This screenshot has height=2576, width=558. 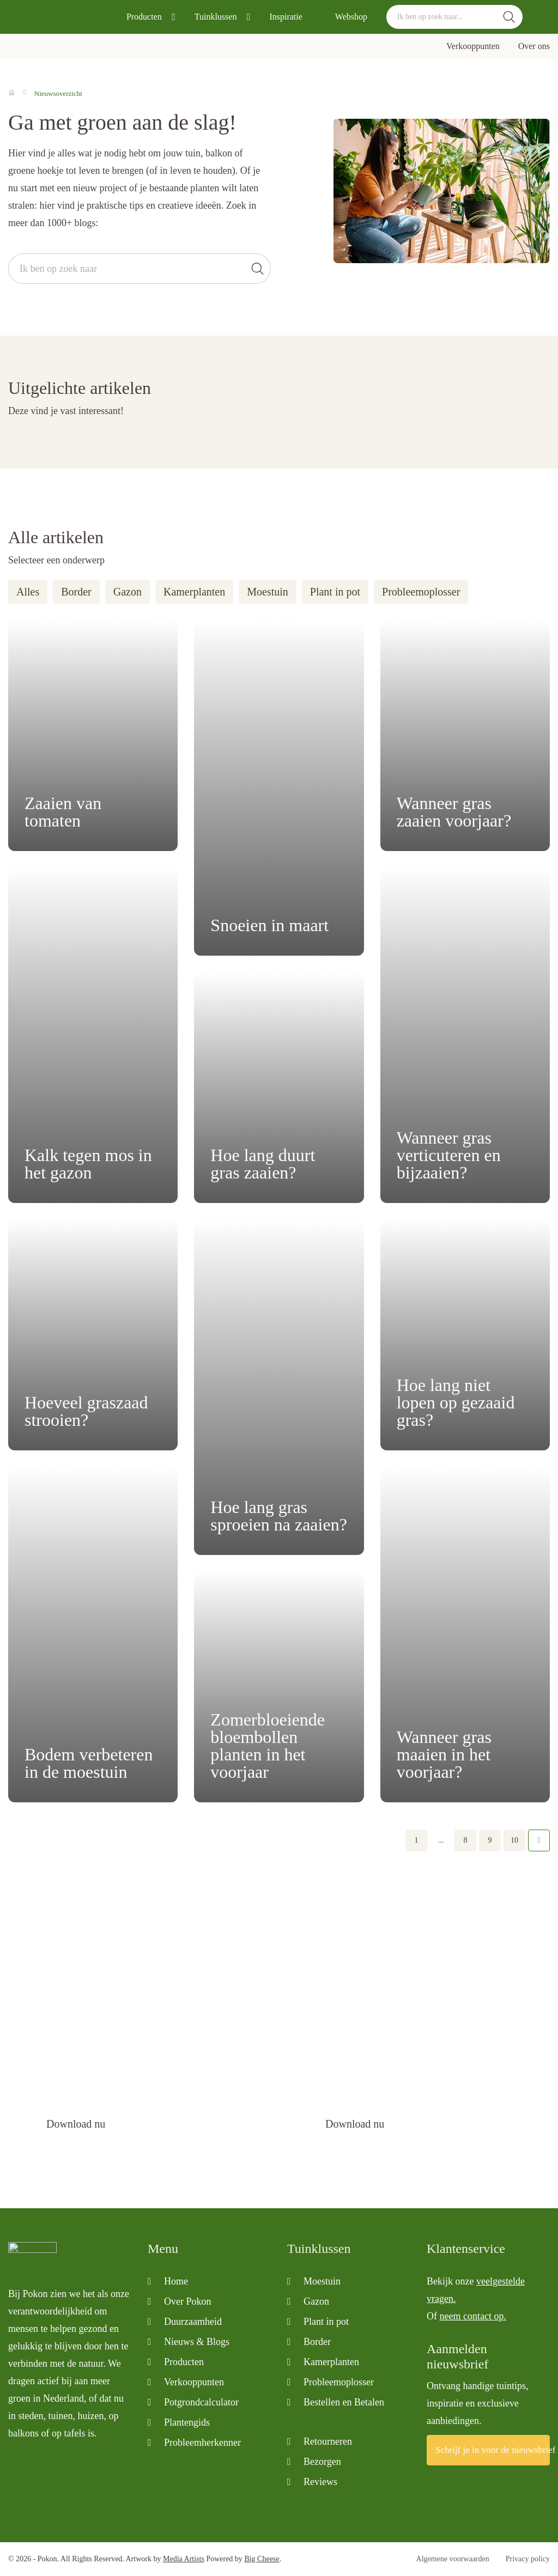 I want to click on Tuinklussen, so click(x=216, y=16).